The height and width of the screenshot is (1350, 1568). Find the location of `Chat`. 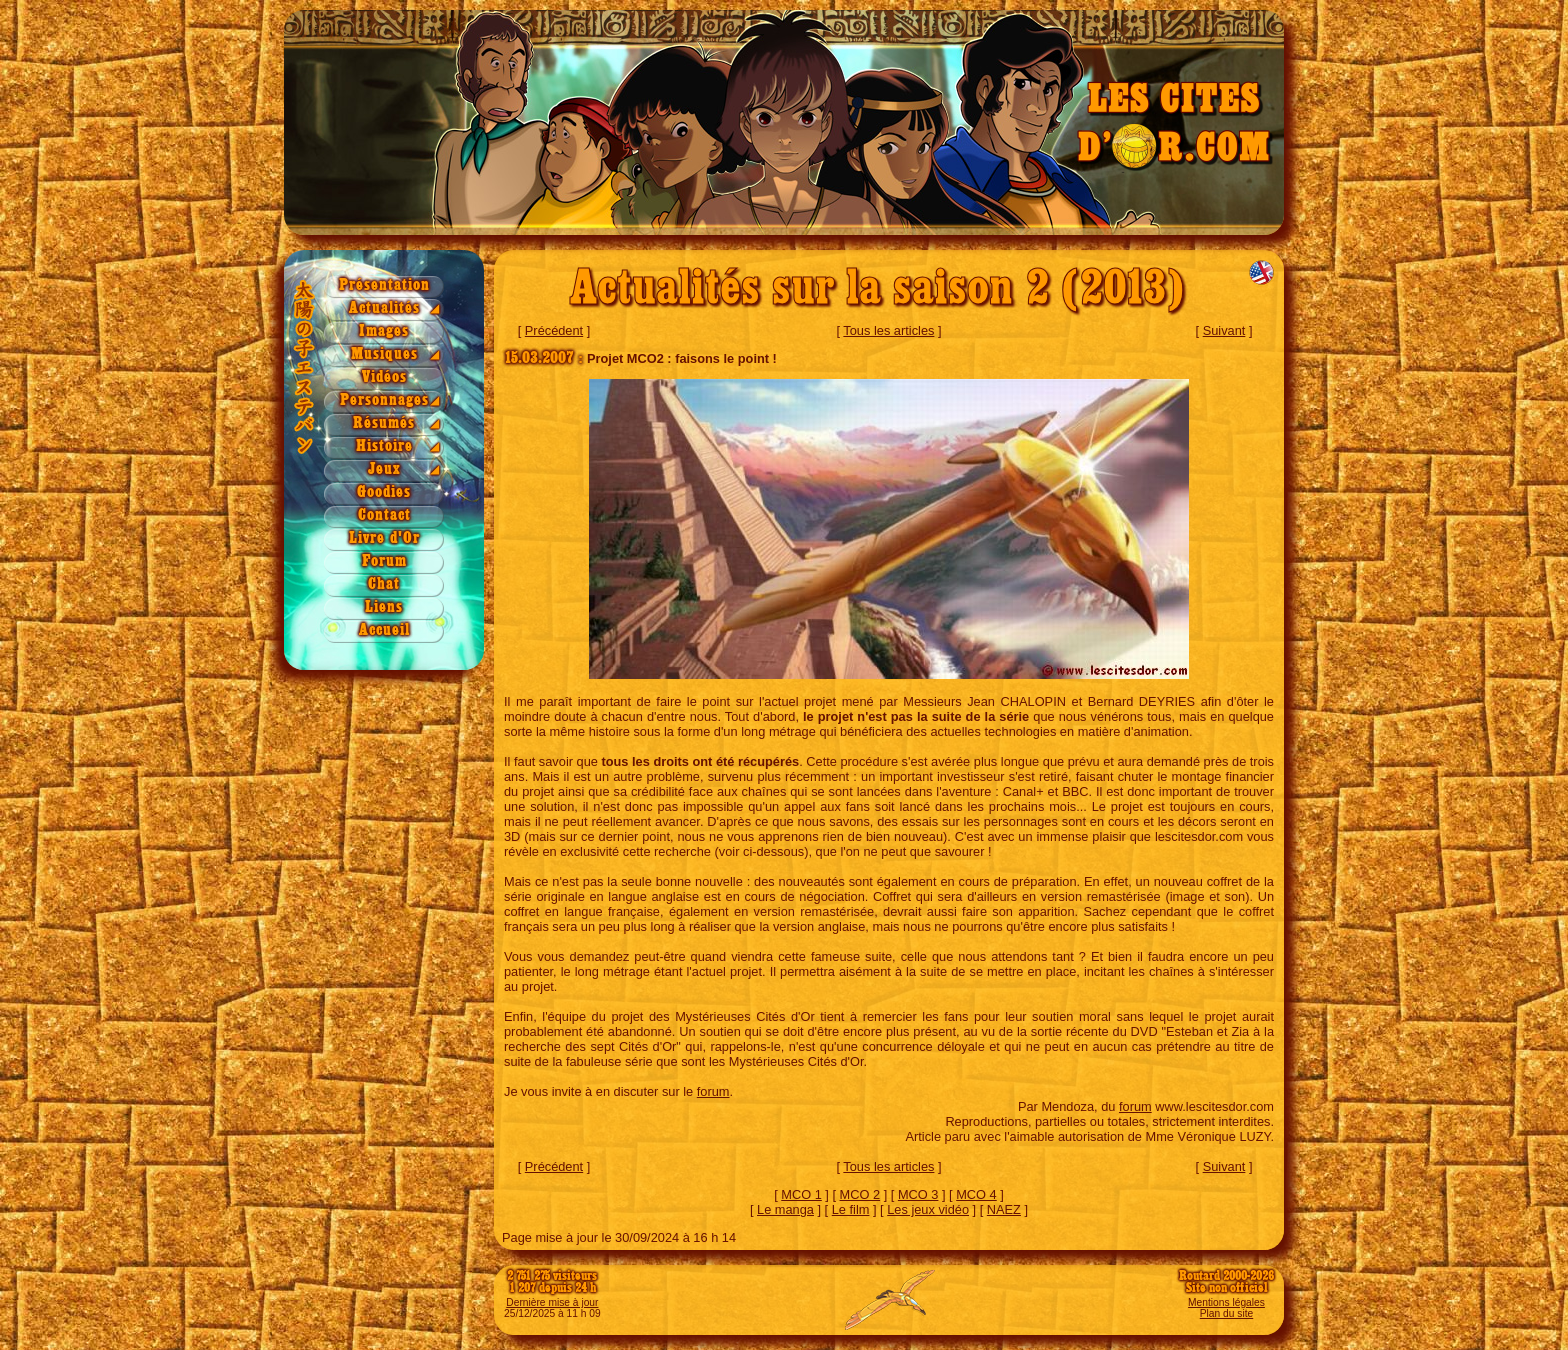

Chat is located at coordinates (384, 584).